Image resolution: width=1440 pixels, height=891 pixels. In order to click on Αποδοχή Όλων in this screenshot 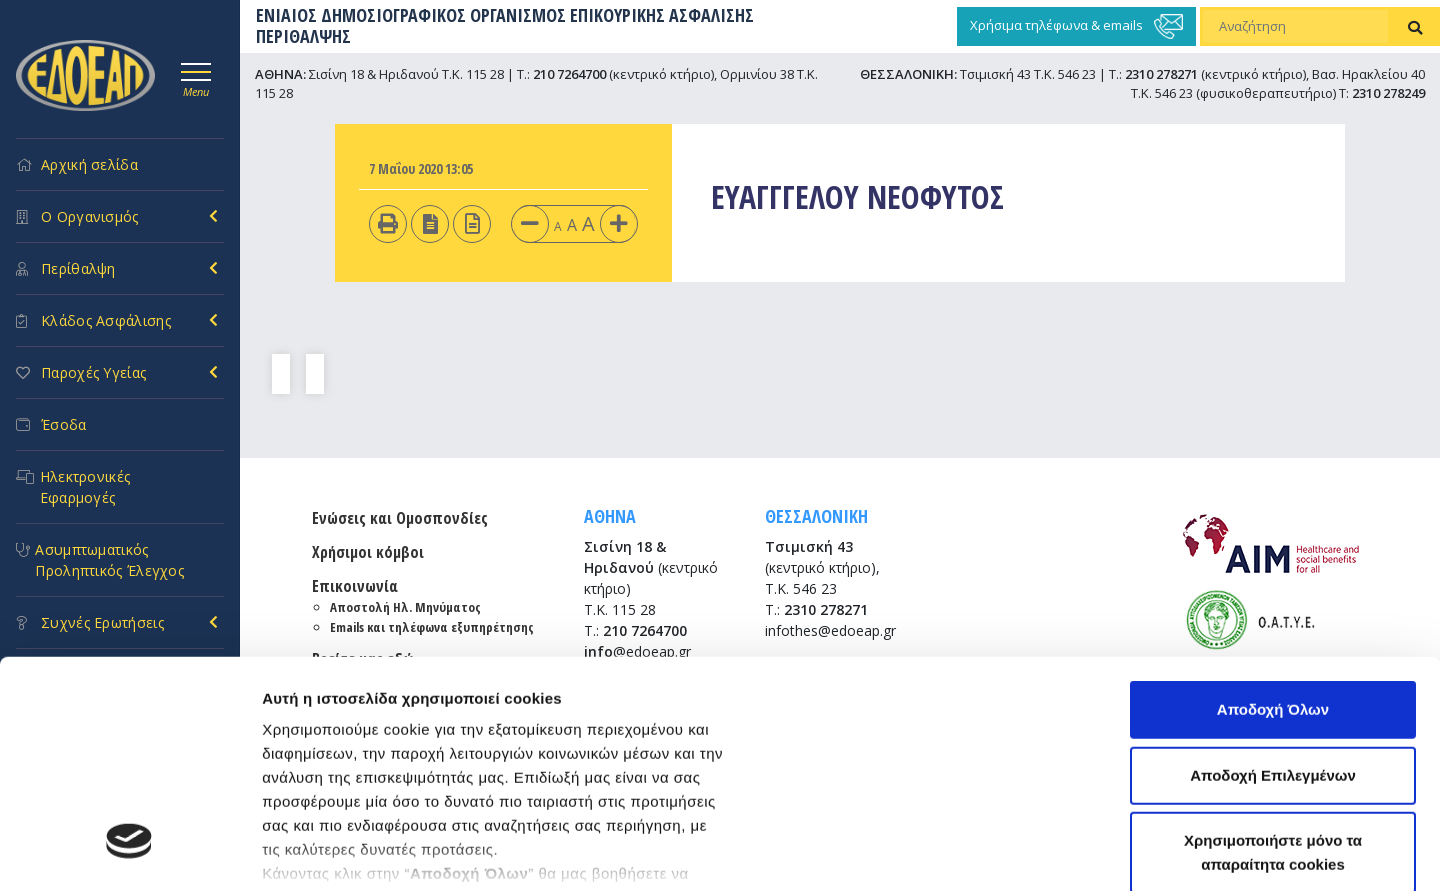, I will do `click(1273, 515)`.